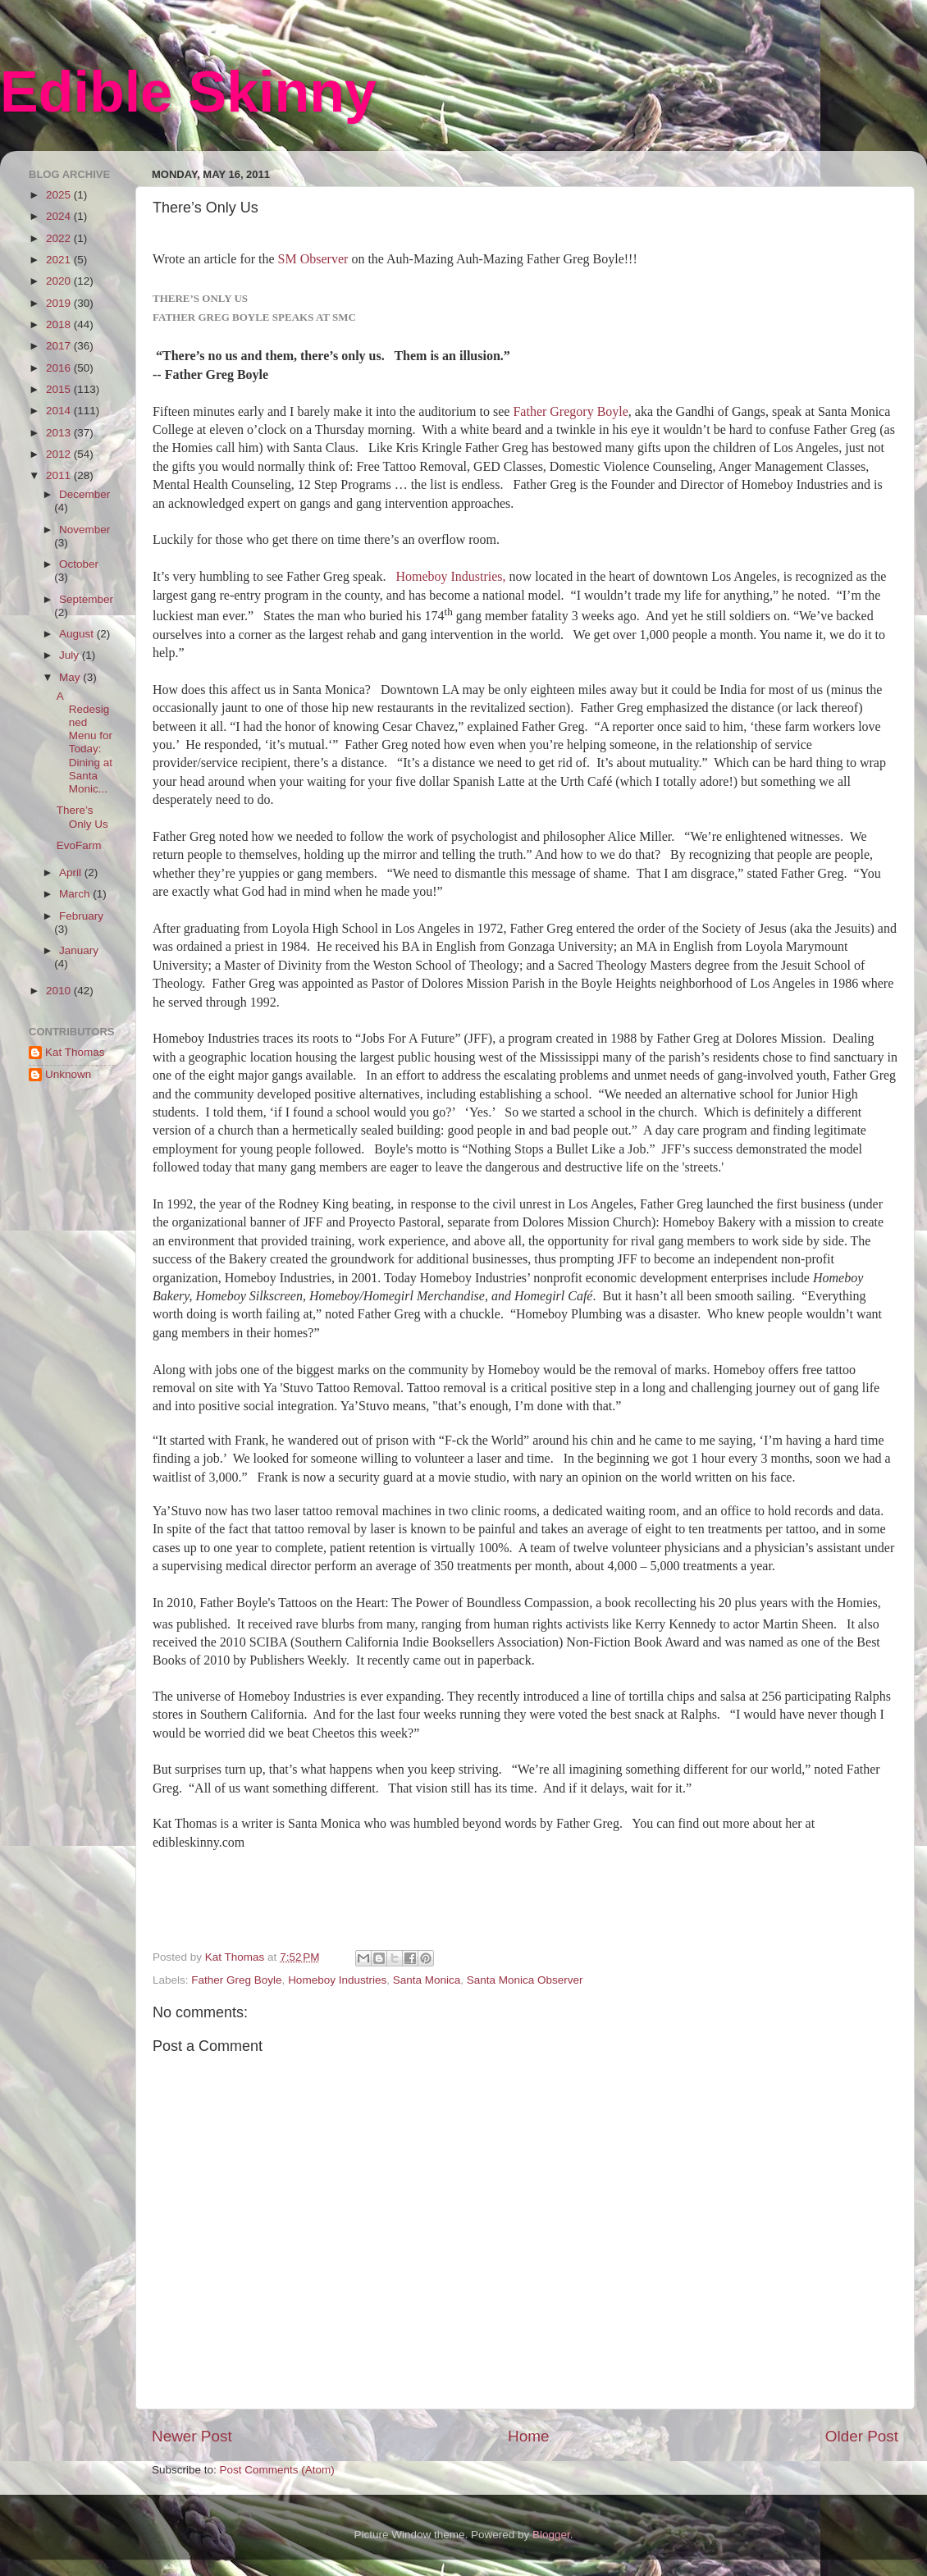  Describe the element at coordinates (60, 433) in the screenshot. I see `2013` at that location.